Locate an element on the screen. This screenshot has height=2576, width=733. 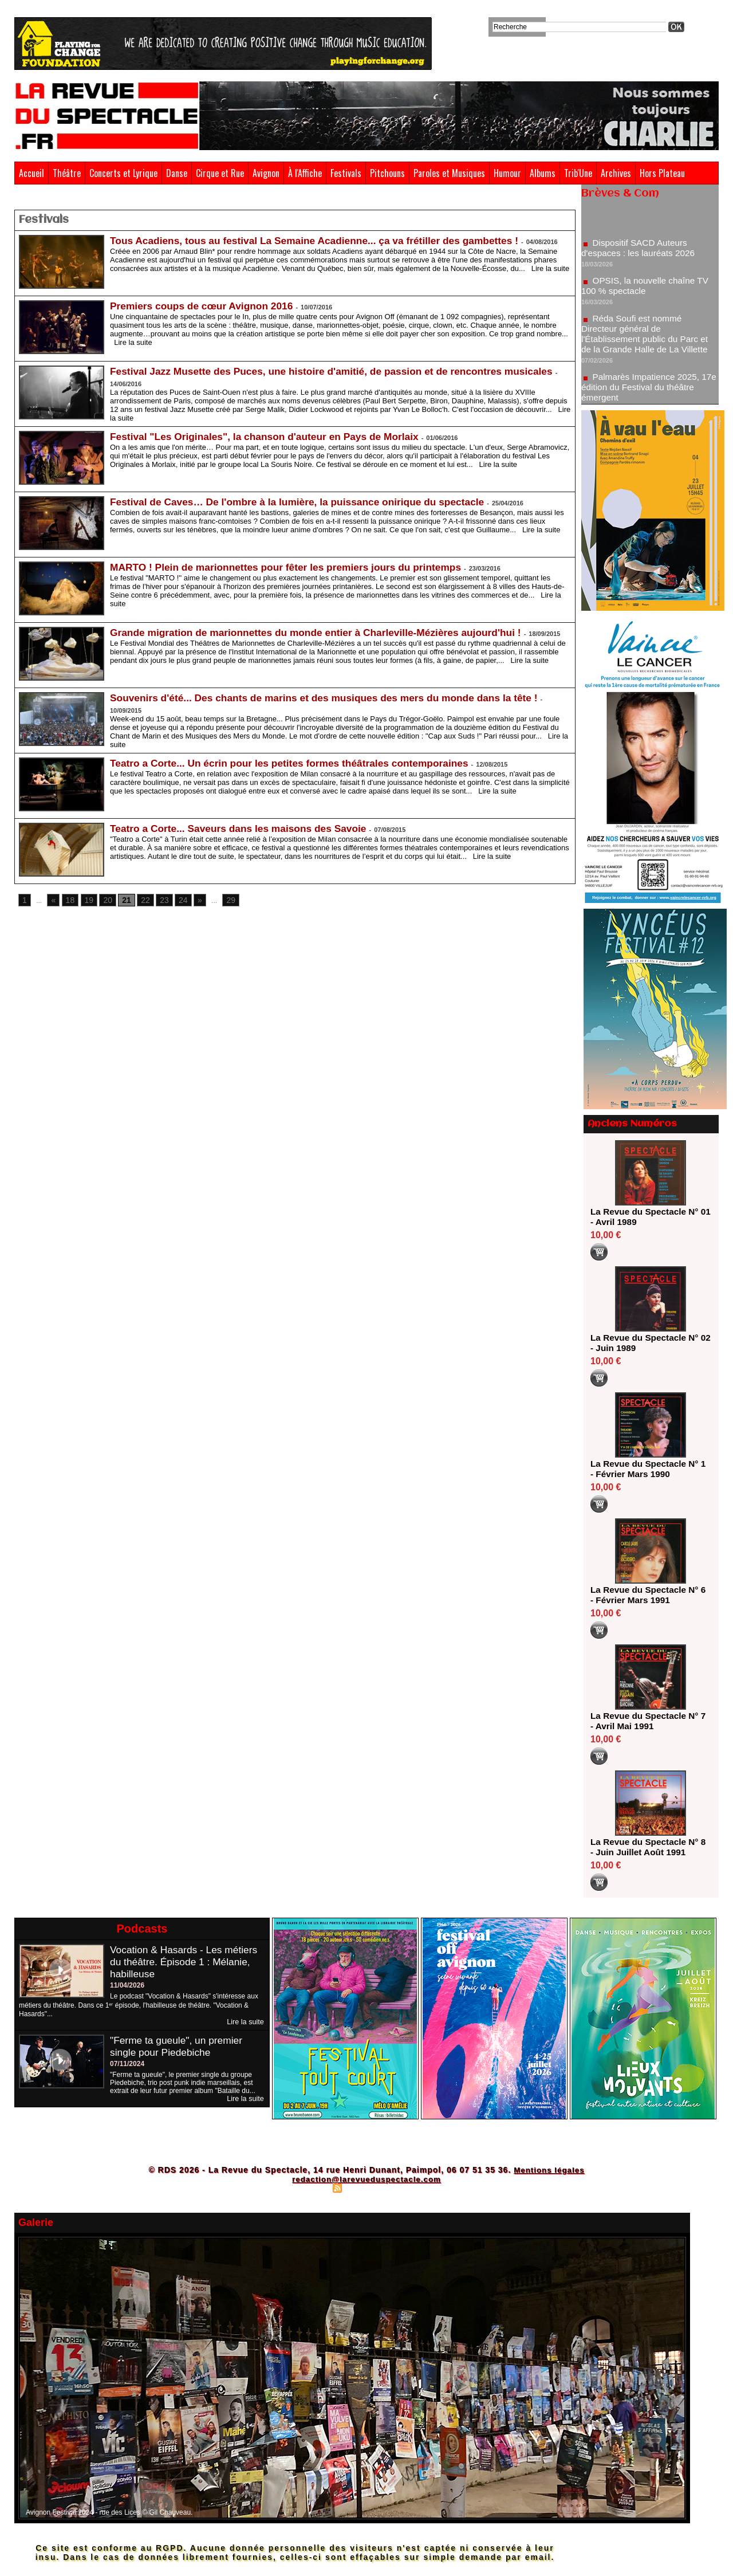
22 is located at coordinates (138, 899).